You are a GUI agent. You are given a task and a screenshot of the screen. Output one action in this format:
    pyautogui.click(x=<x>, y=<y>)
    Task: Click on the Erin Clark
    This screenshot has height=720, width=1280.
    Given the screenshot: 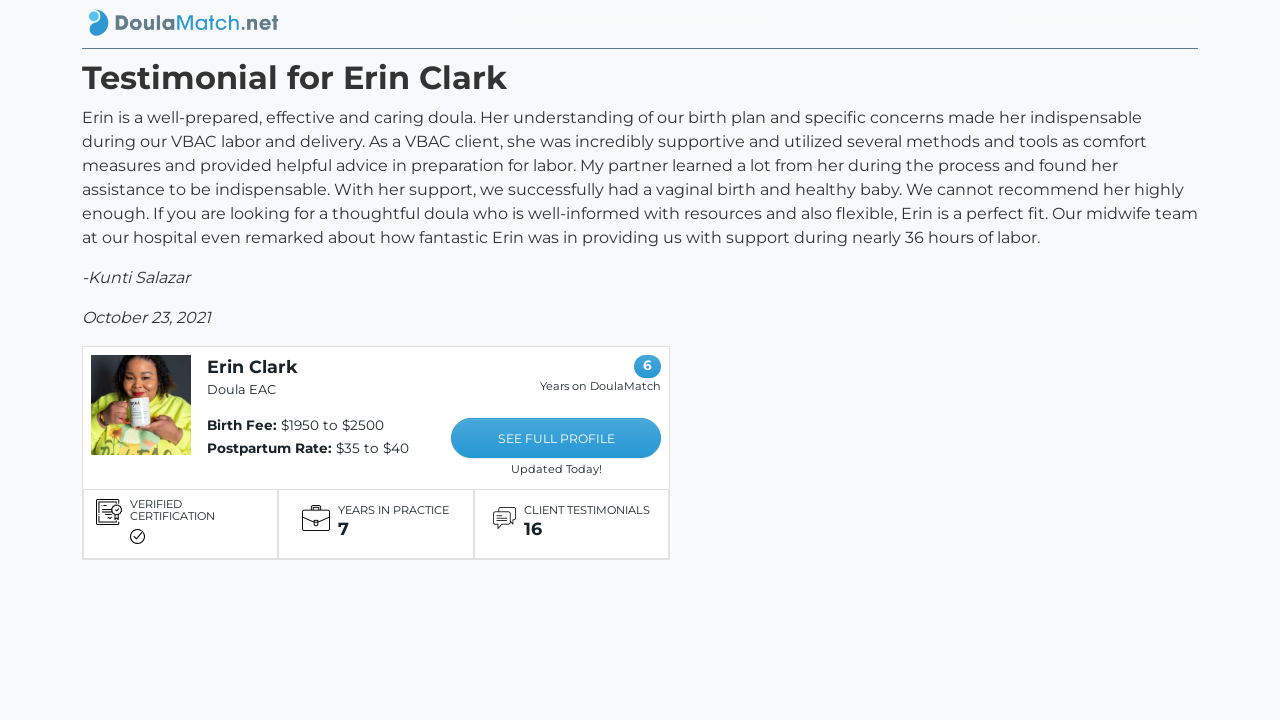 What is the action you would take?
    pyautogui.click(x=252, y=366)
    